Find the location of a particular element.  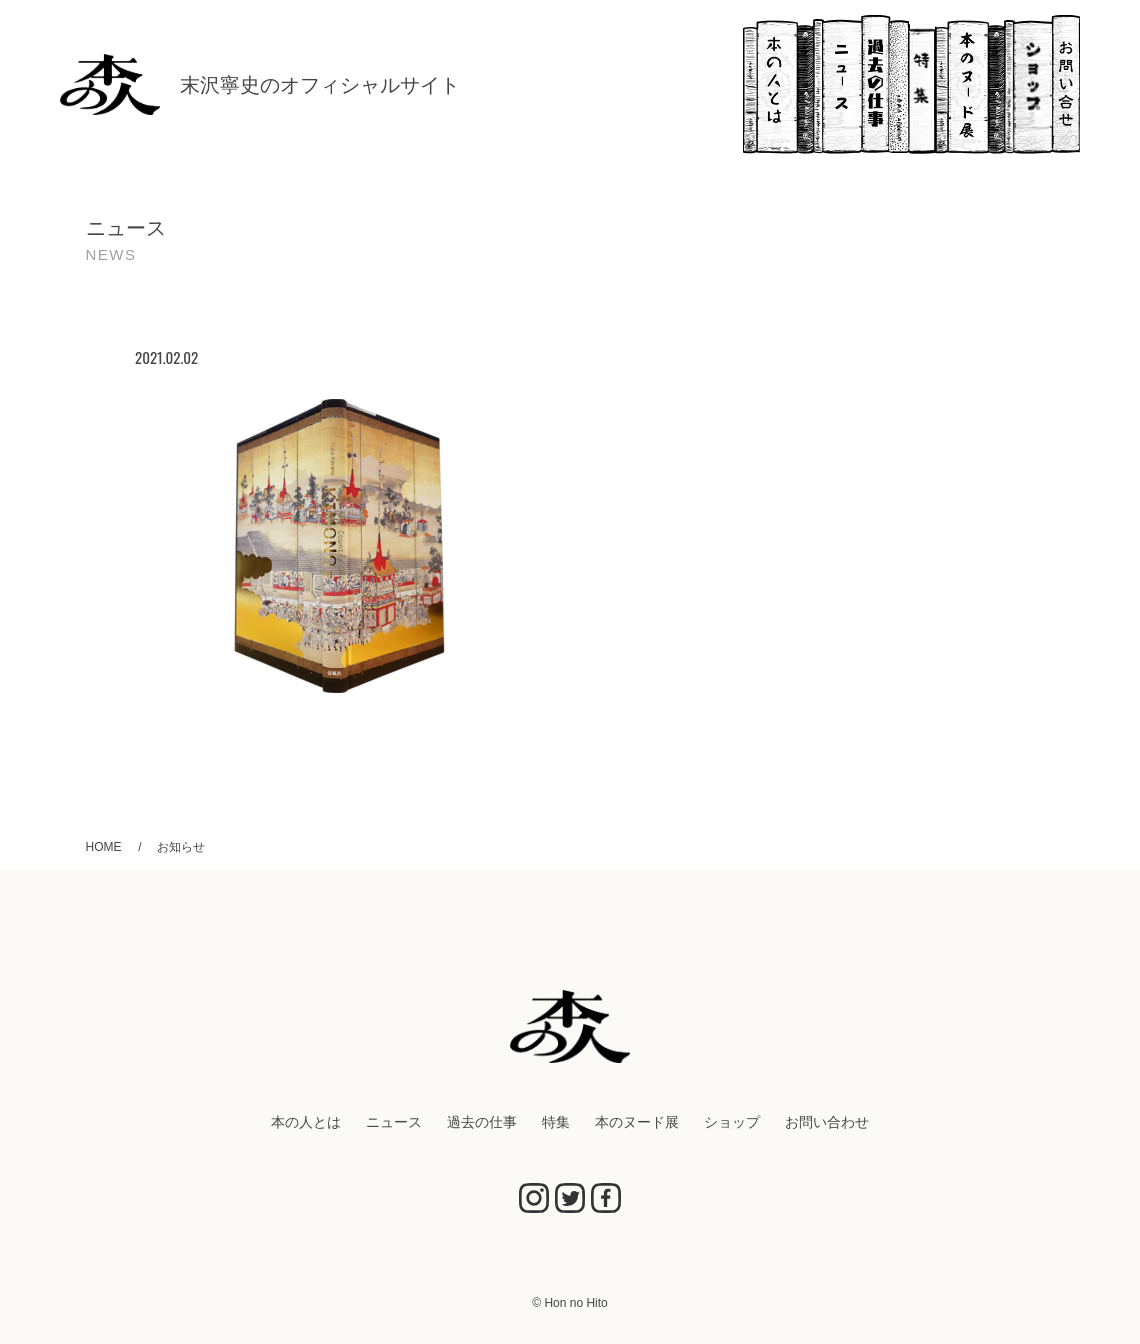

特集 is located at coordinates (922, 84).